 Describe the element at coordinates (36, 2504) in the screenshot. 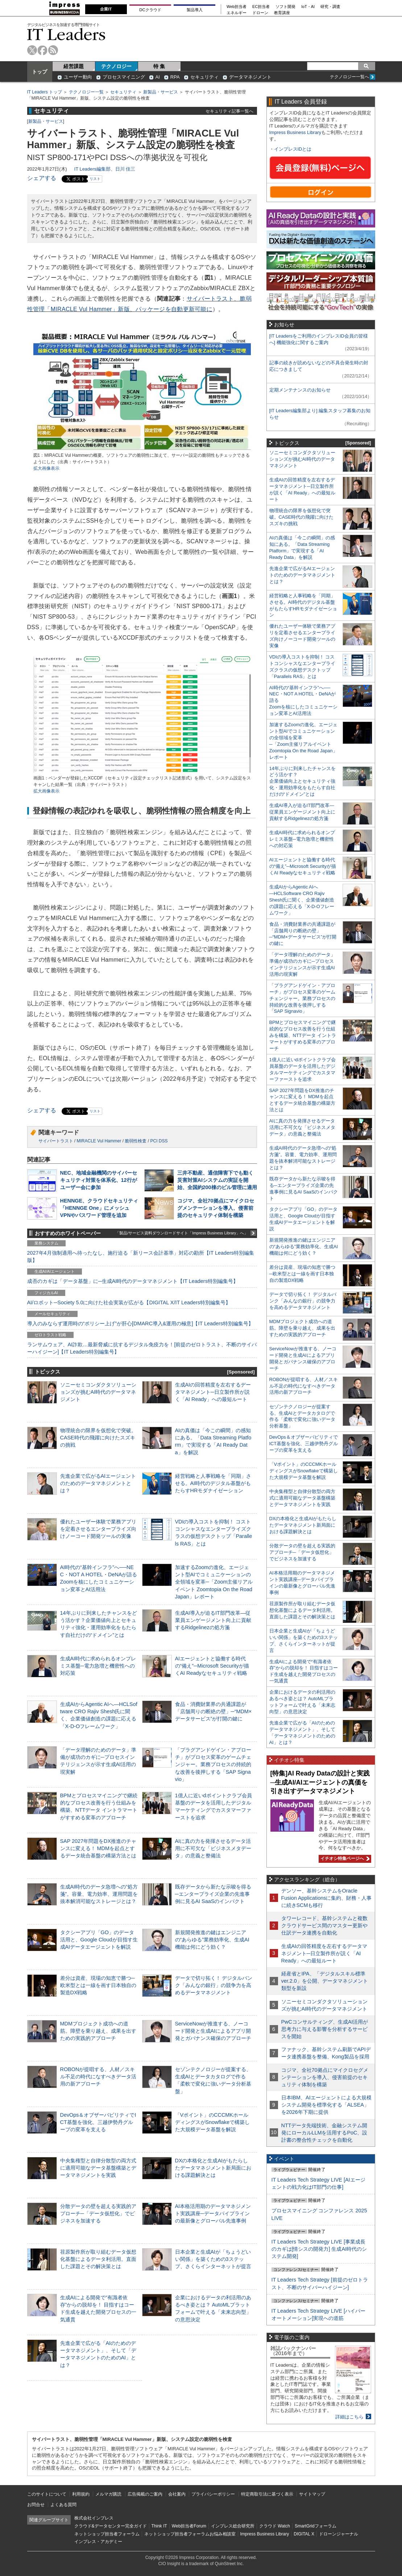

I see `お問合せ` at that location.